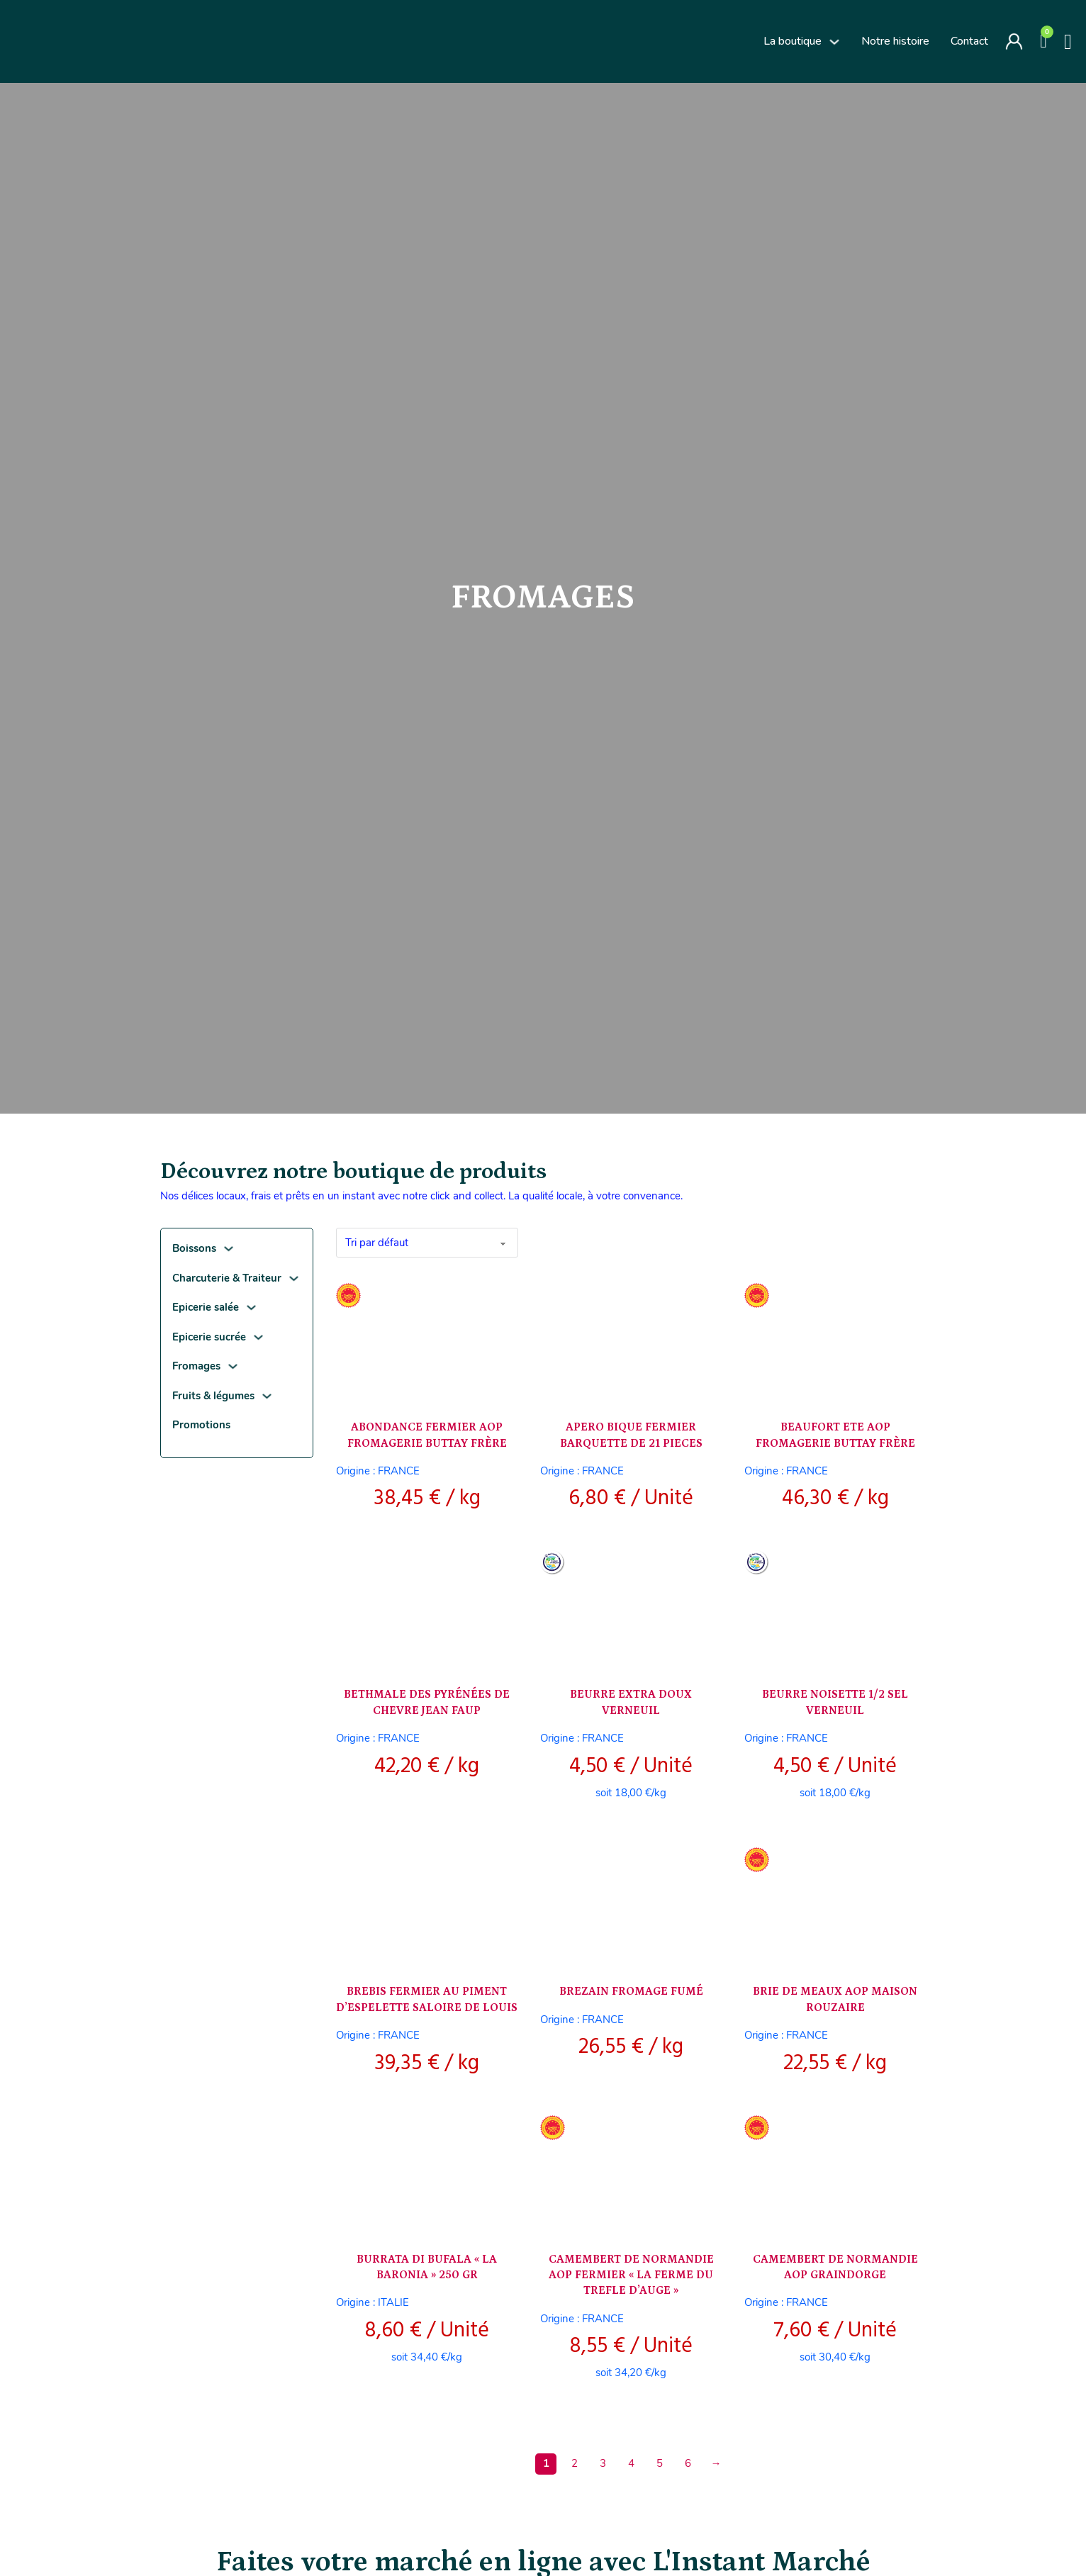  Describe the element at coordinates (603, 2463) in the screenshot. I see `3 [Page 3]` at that location.